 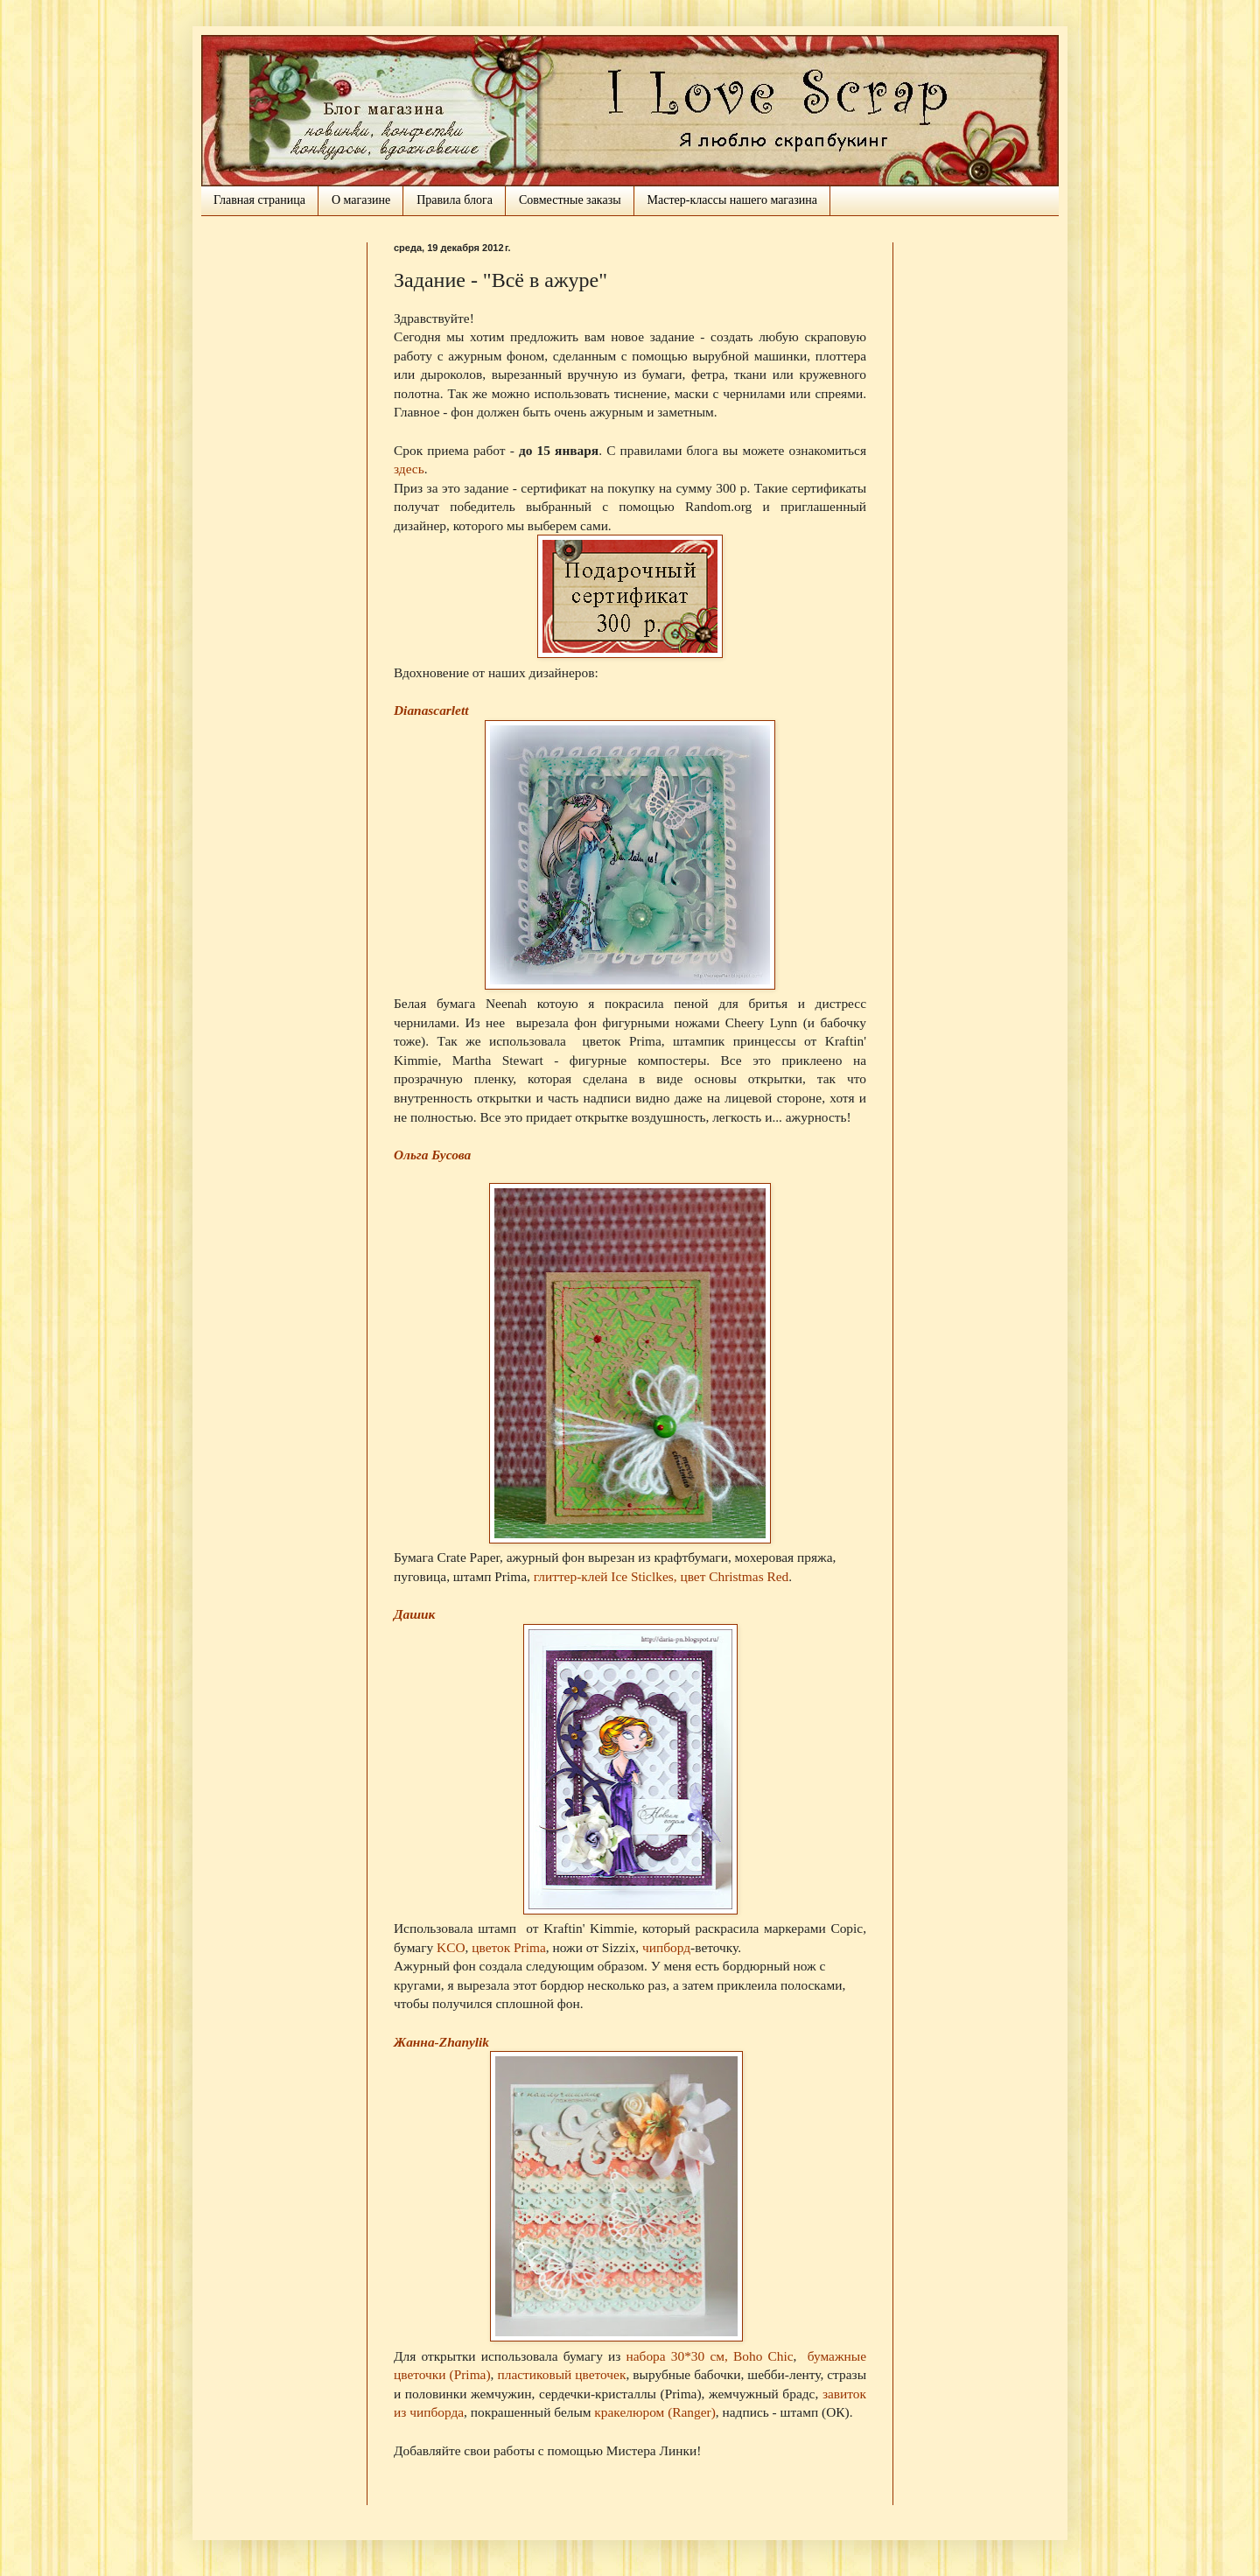 I want to click on Жанна-Zhanylik, so click(x=441, y=2041).